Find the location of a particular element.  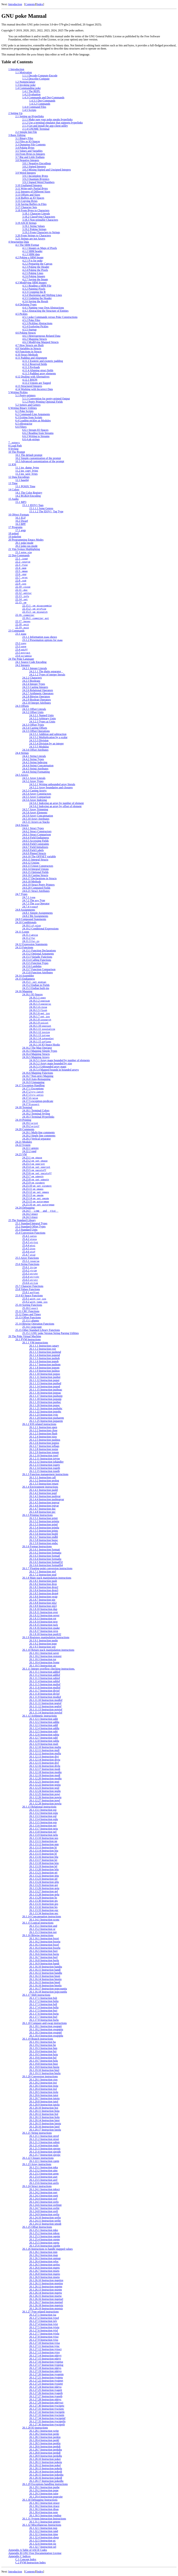

24.4.1 String Literals is located at coordinates (34, 756).